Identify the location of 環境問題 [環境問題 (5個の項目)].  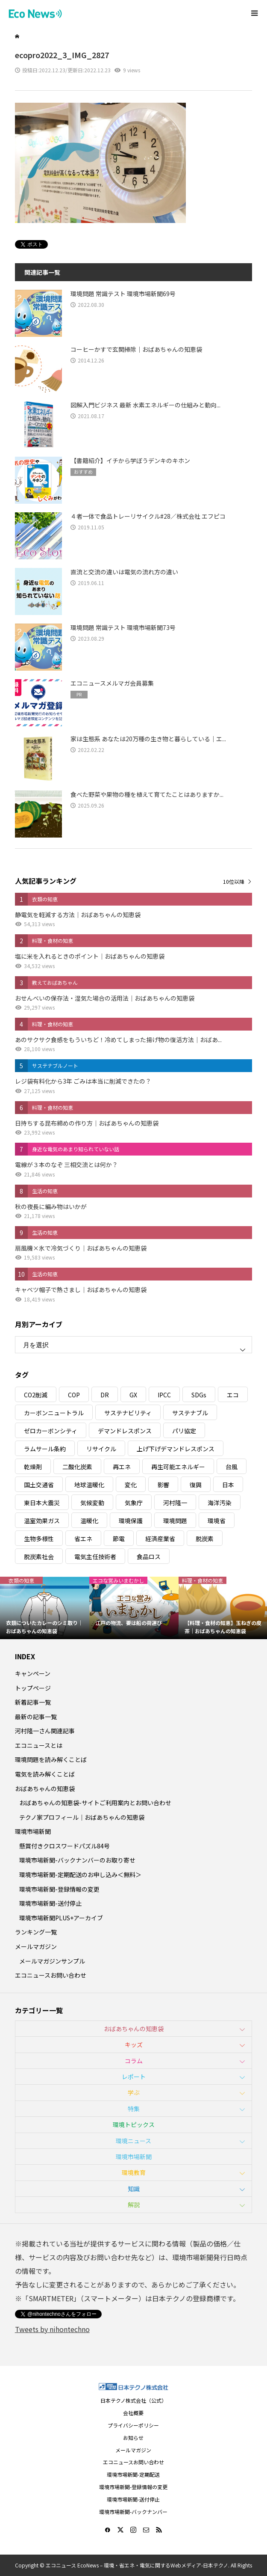
(175, 1520).